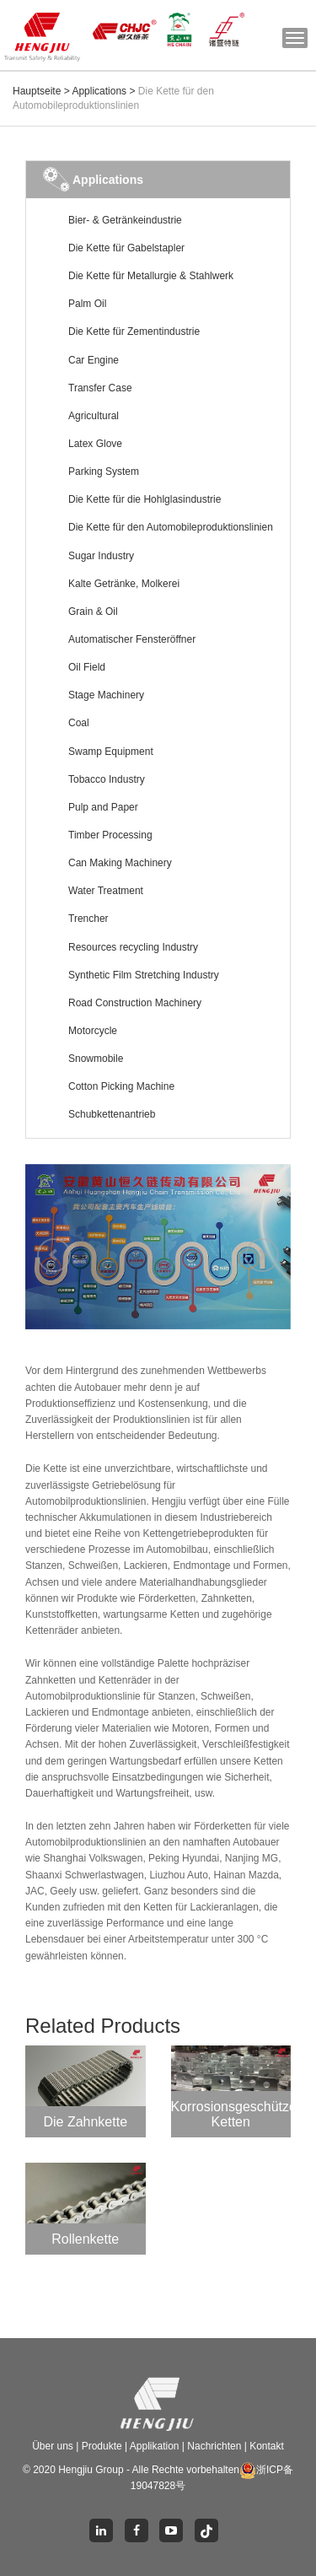  What do you see at coordinates (120, 863) in the screenshot?
I see `Can Making Machinery` at bounding box center [120, 863].